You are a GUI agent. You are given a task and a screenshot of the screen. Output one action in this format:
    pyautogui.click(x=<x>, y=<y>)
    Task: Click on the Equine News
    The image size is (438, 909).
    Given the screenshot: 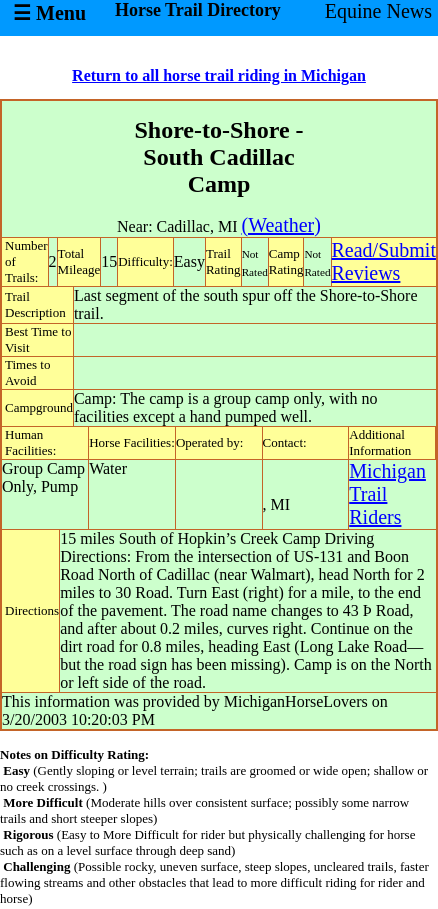 What is the action you would take?
    pyautogui.click(x=378, y=11)
    